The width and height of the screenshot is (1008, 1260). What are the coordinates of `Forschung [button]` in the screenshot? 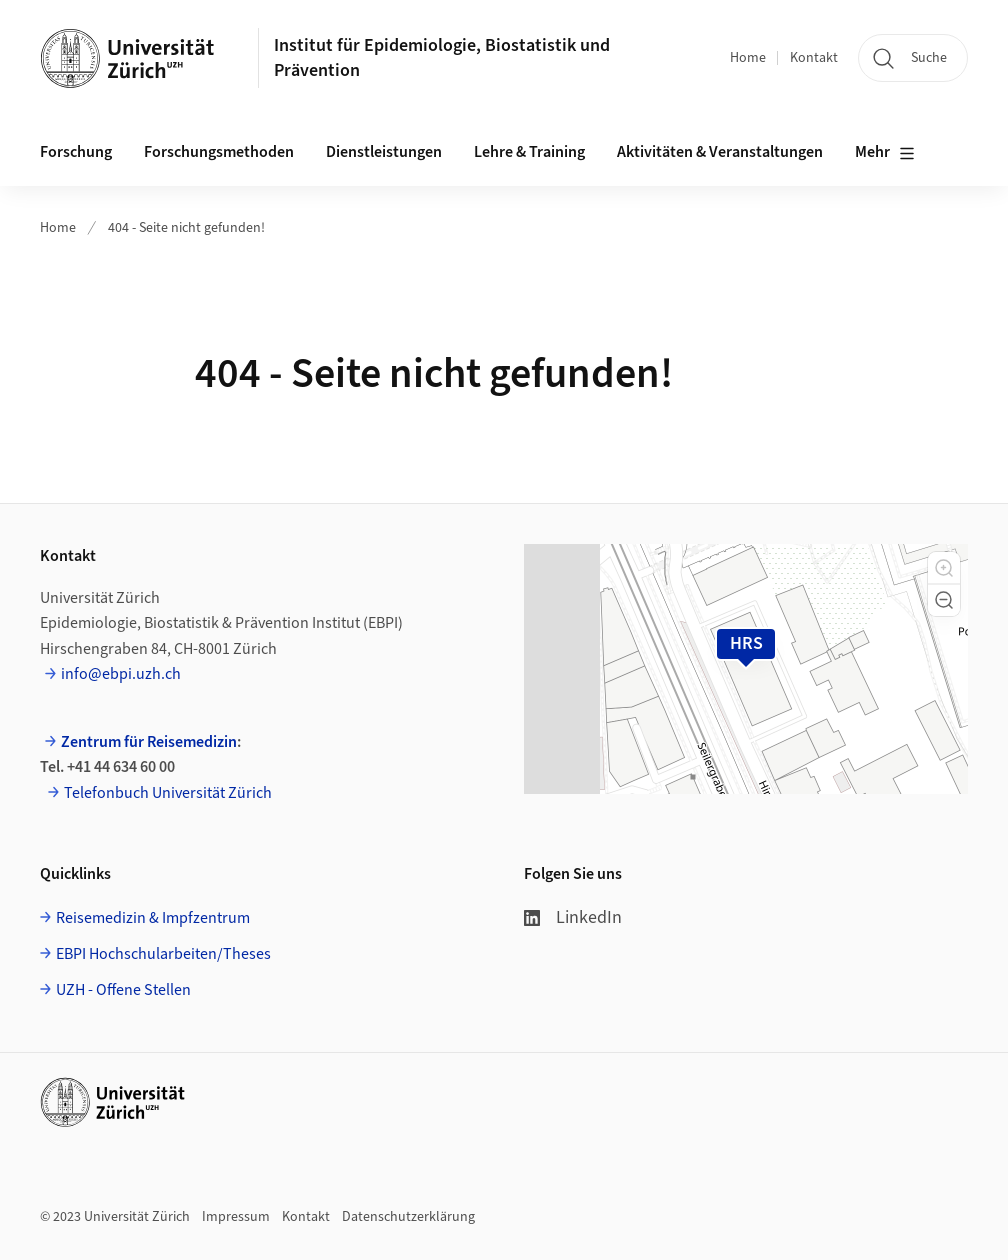 It's located at (76, 152).